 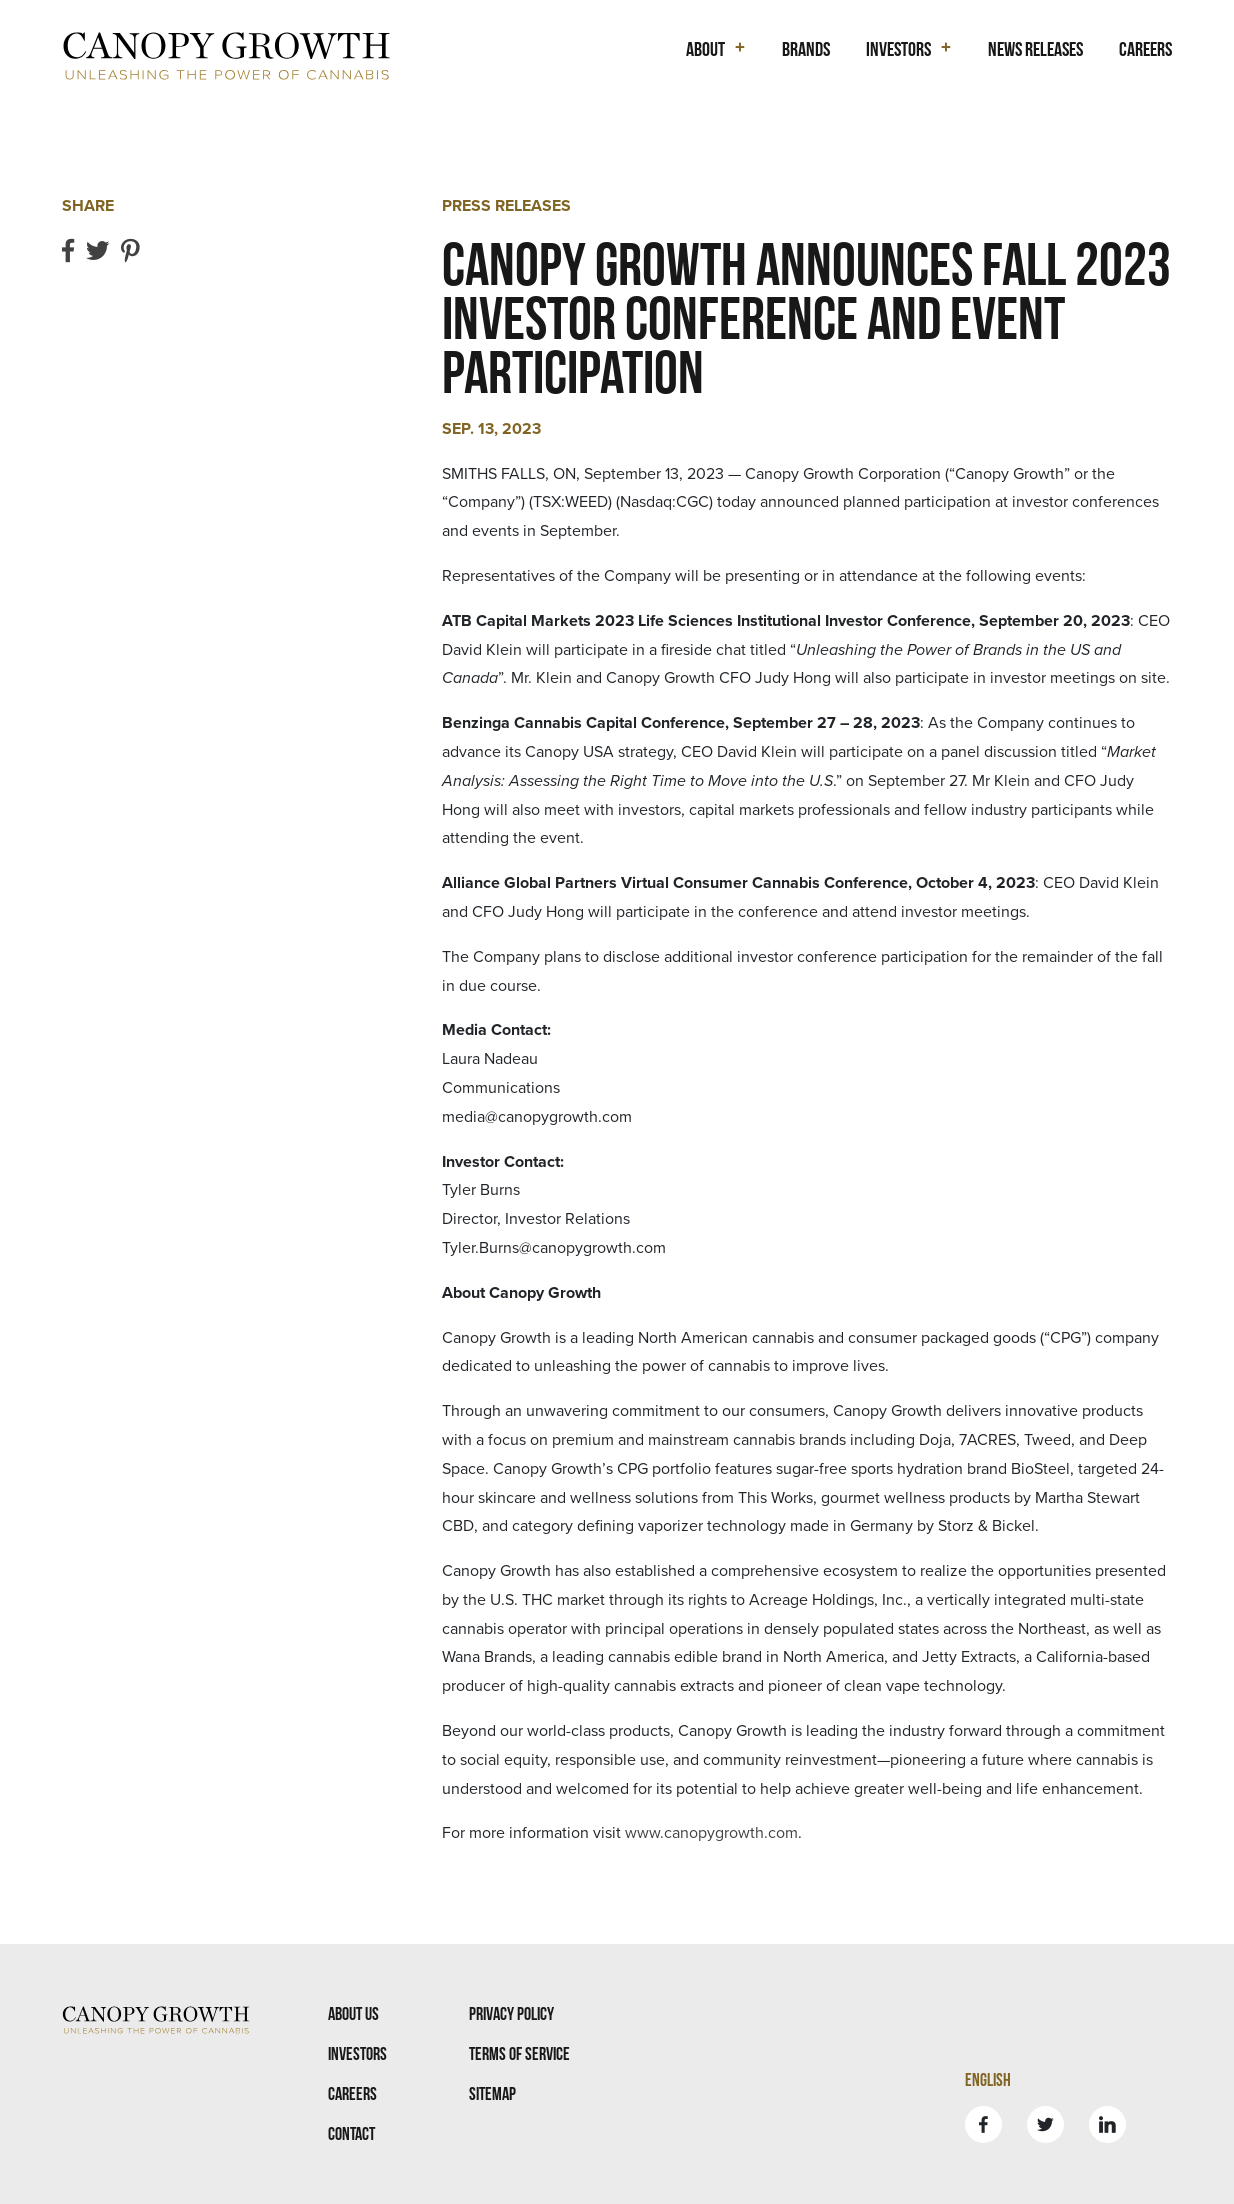 I want to click on News Releases, so click(x=1035, y=49).